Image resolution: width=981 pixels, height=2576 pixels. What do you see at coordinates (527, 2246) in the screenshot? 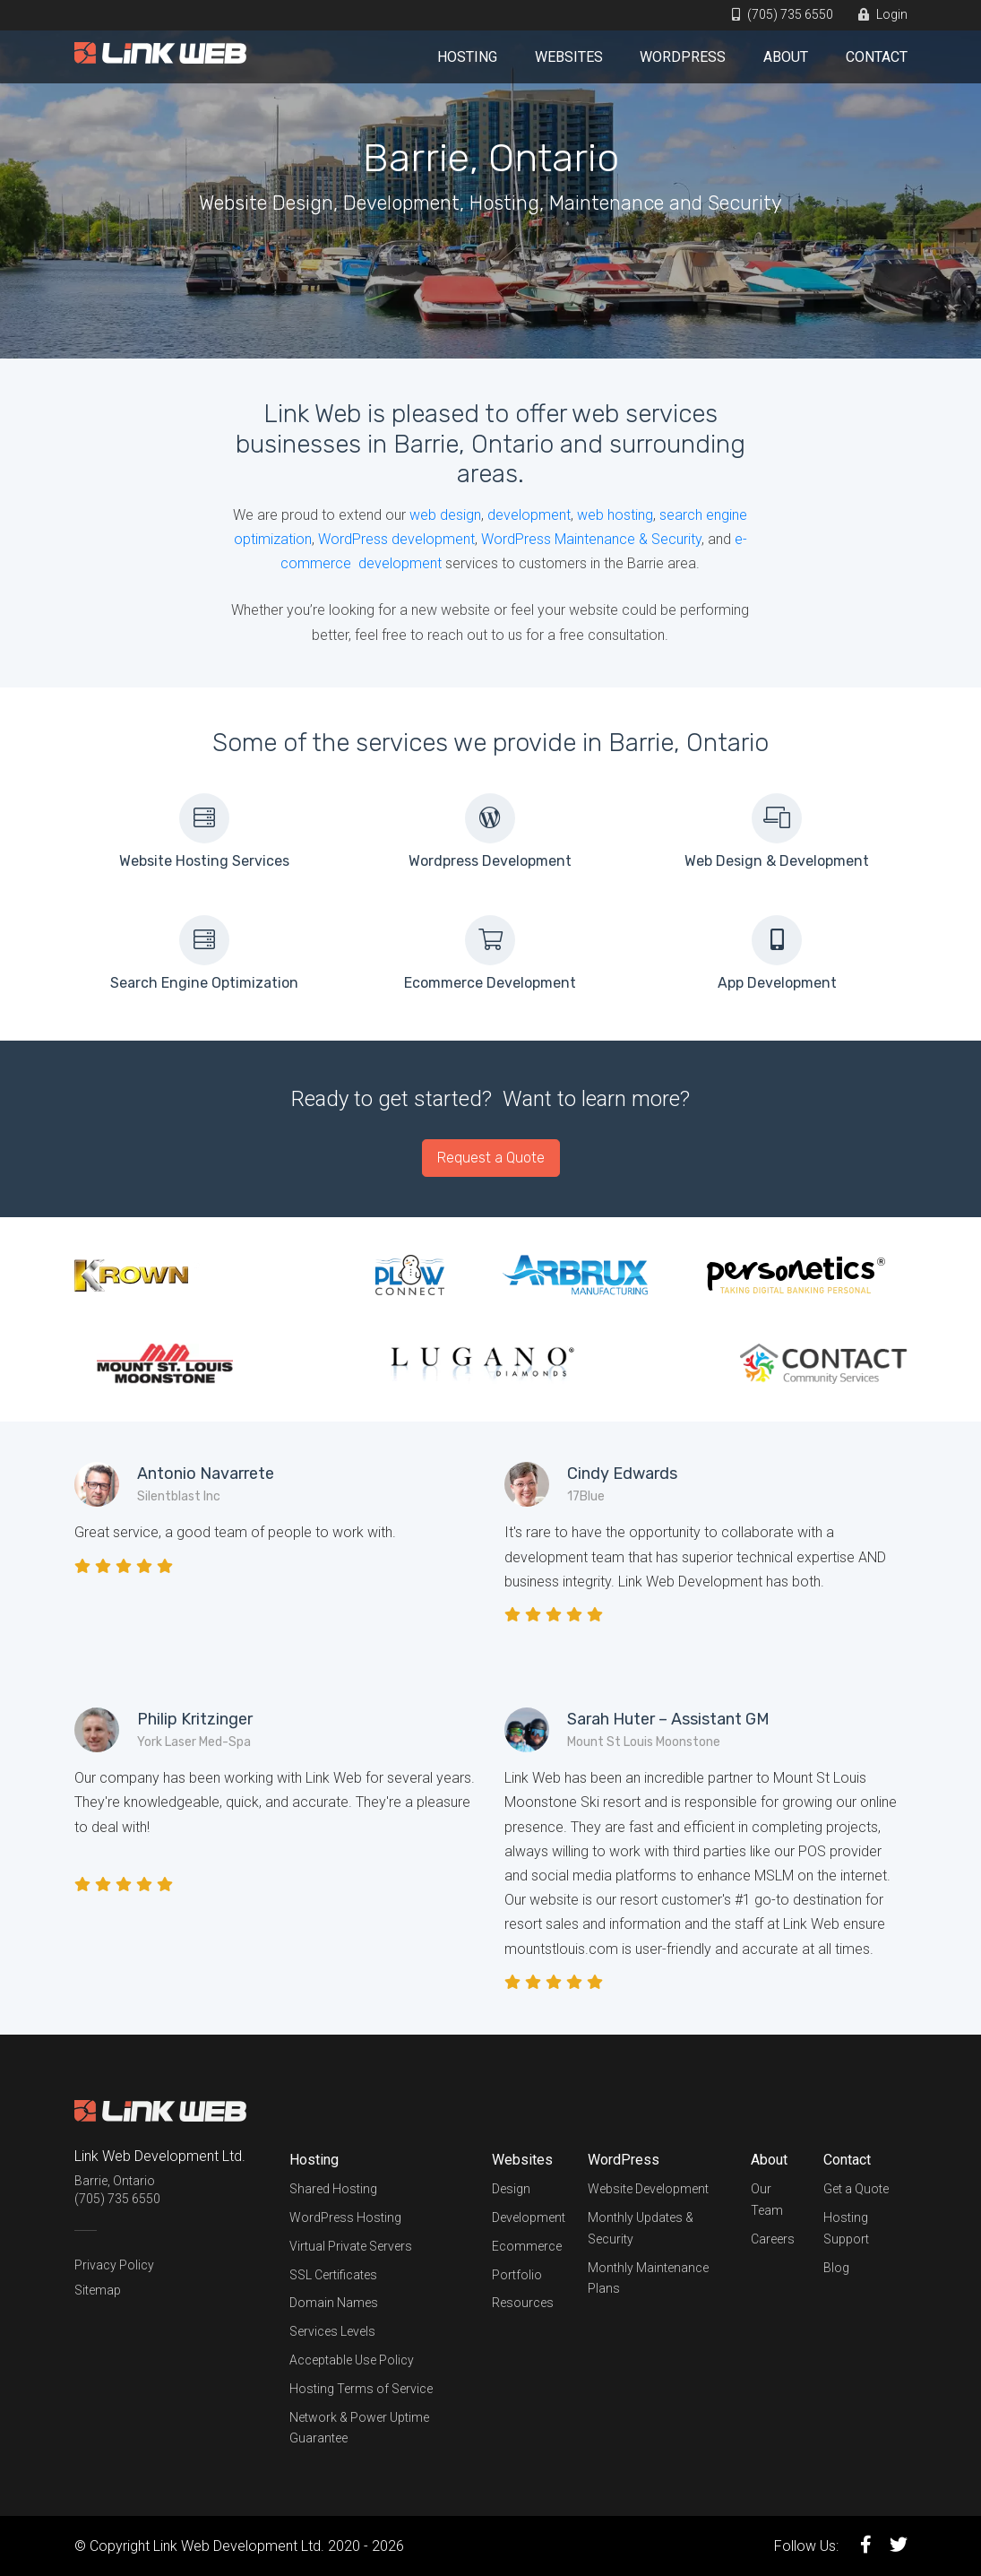
I see `Ecommerce` at bounding box center [527, 2246].